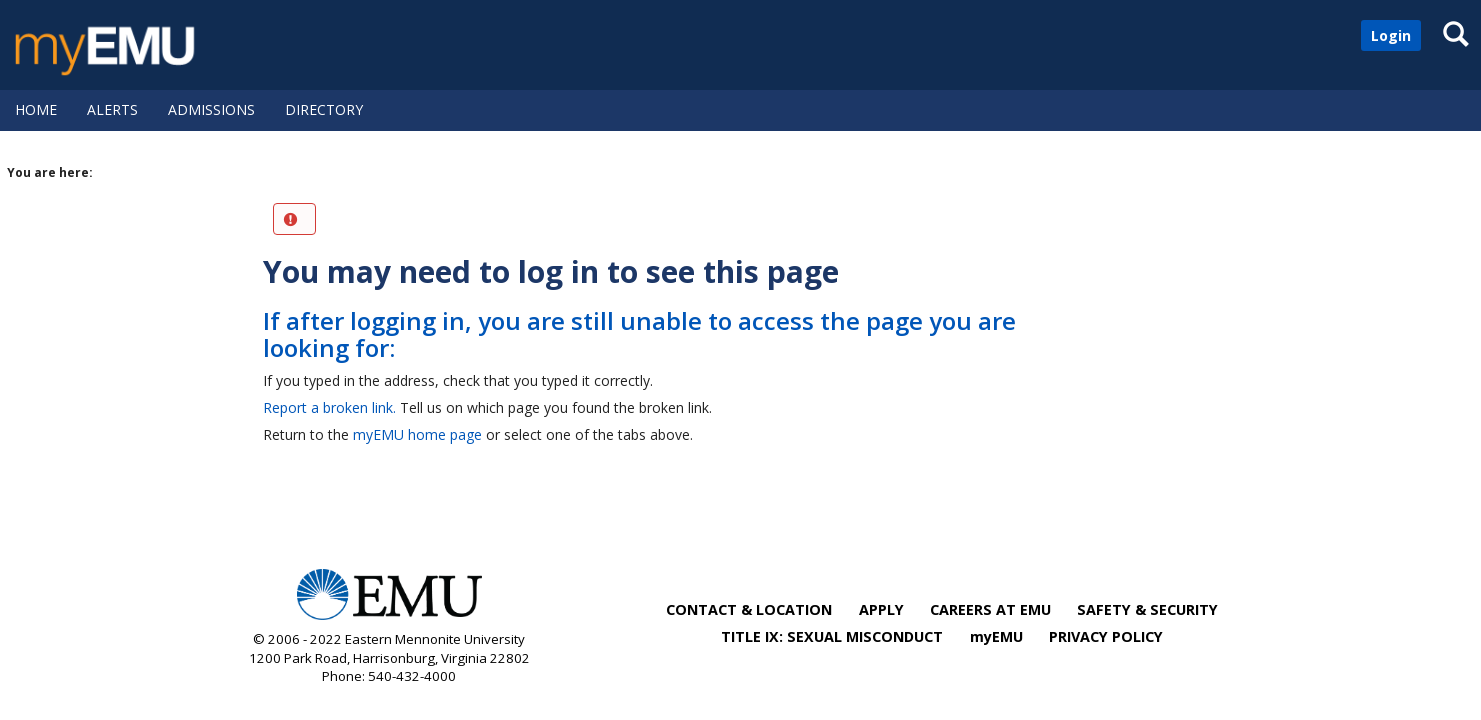 This screenshot has height=720, width=1481. Describe the element at coordinates (417, 434) in the screenshot. I see `myEMU home page` at that location.